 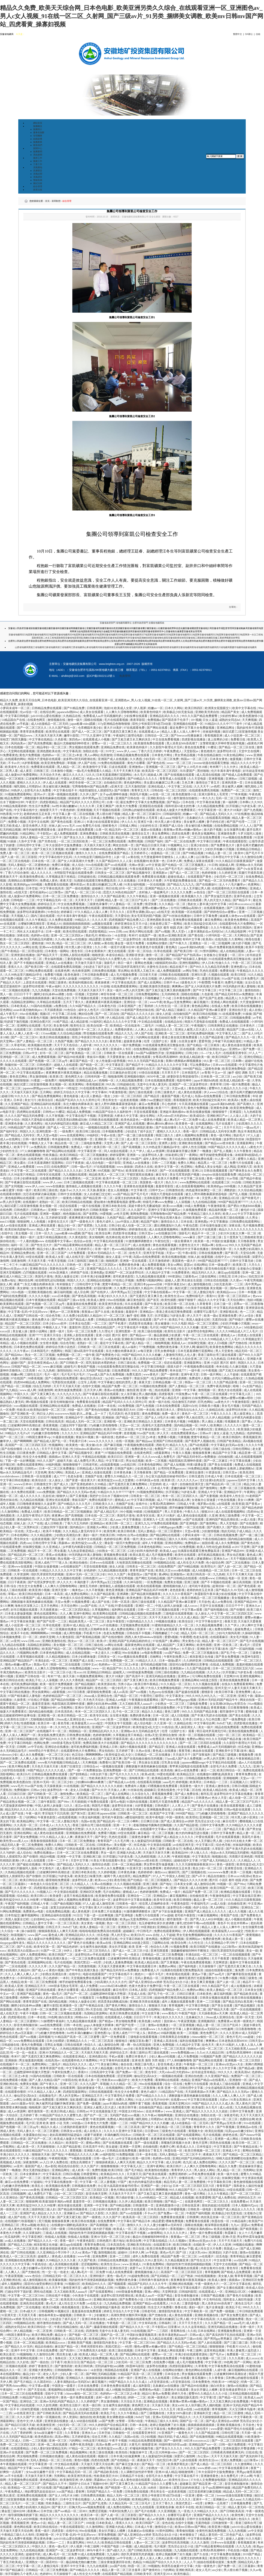 What do you see at coordinates (142, 2385) in the screenshot?
I see `成人福利影院` at bounding box center [142, 2385].